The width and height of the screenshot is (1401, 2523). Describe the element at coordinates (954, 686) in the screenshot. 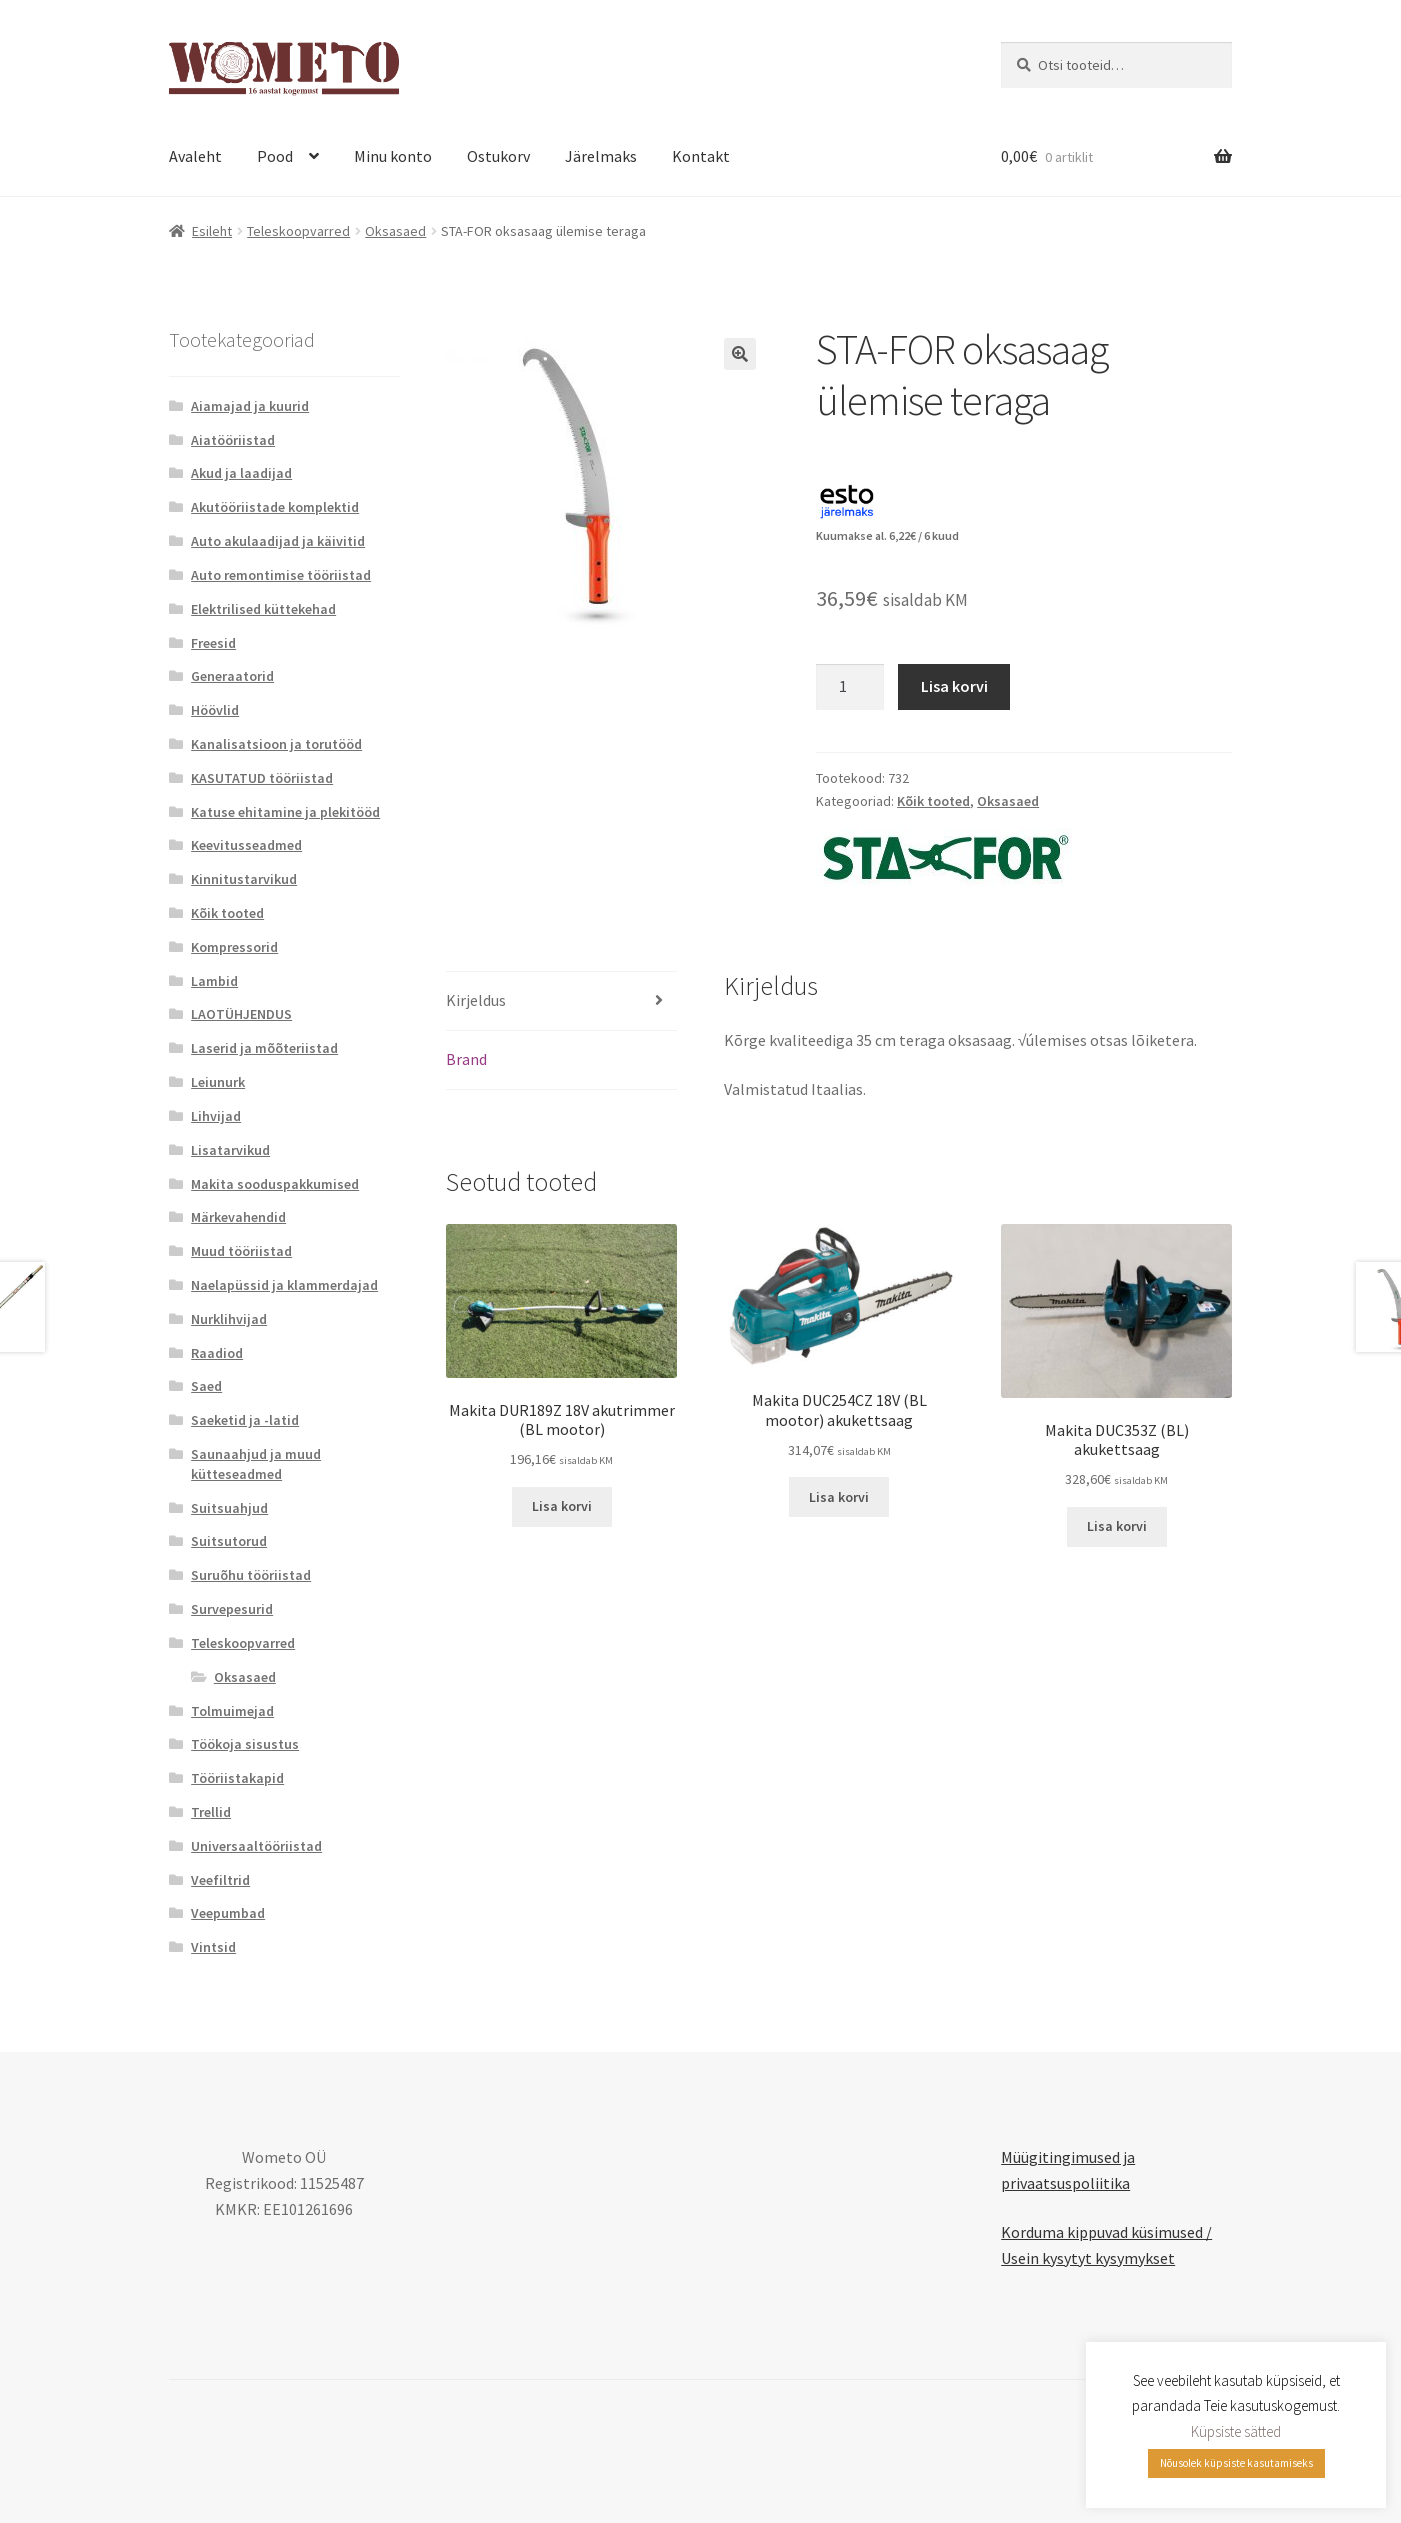

I see `Lisa korvi` at that location.